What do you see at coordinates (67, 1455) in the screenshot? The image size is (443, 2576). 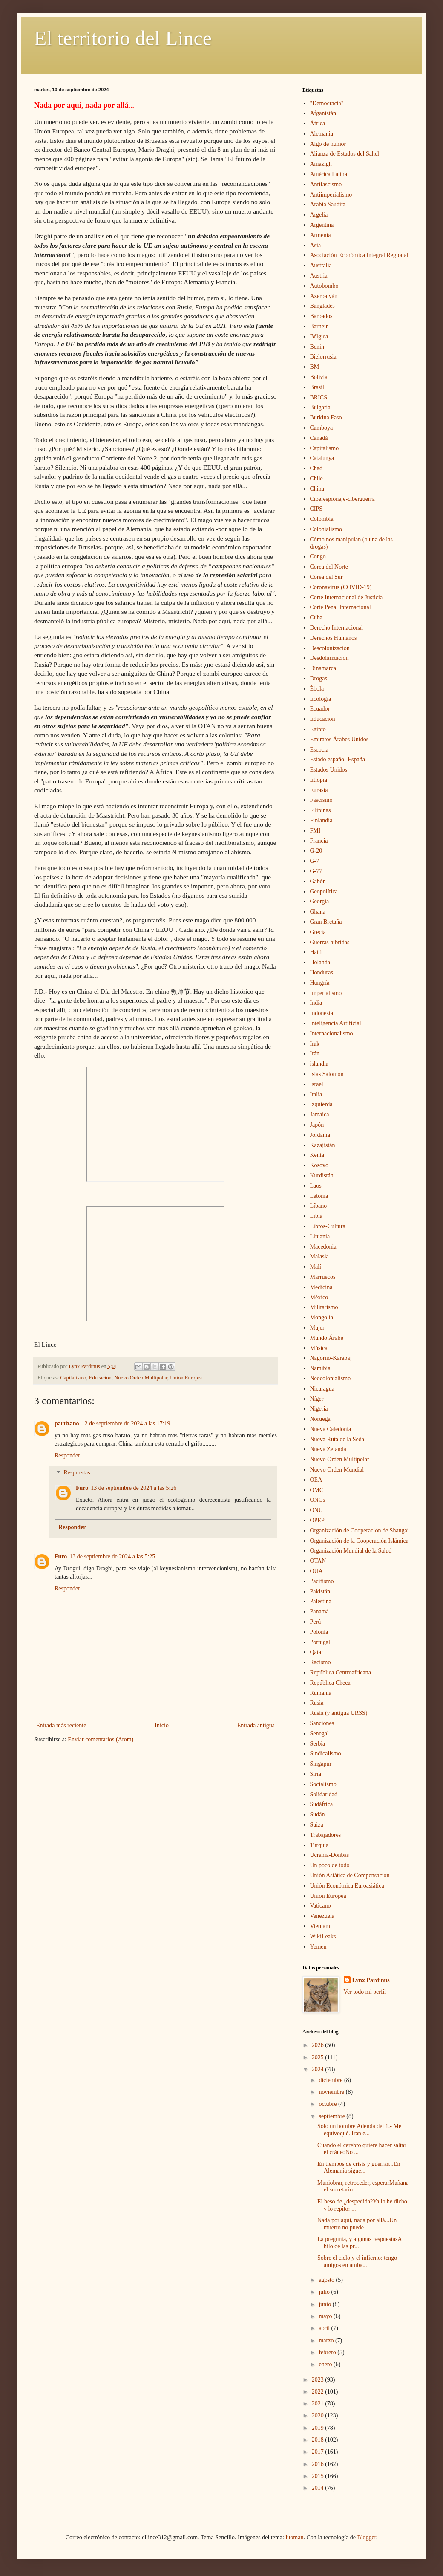 I see `Responder` at bounding box center [67, 1455].